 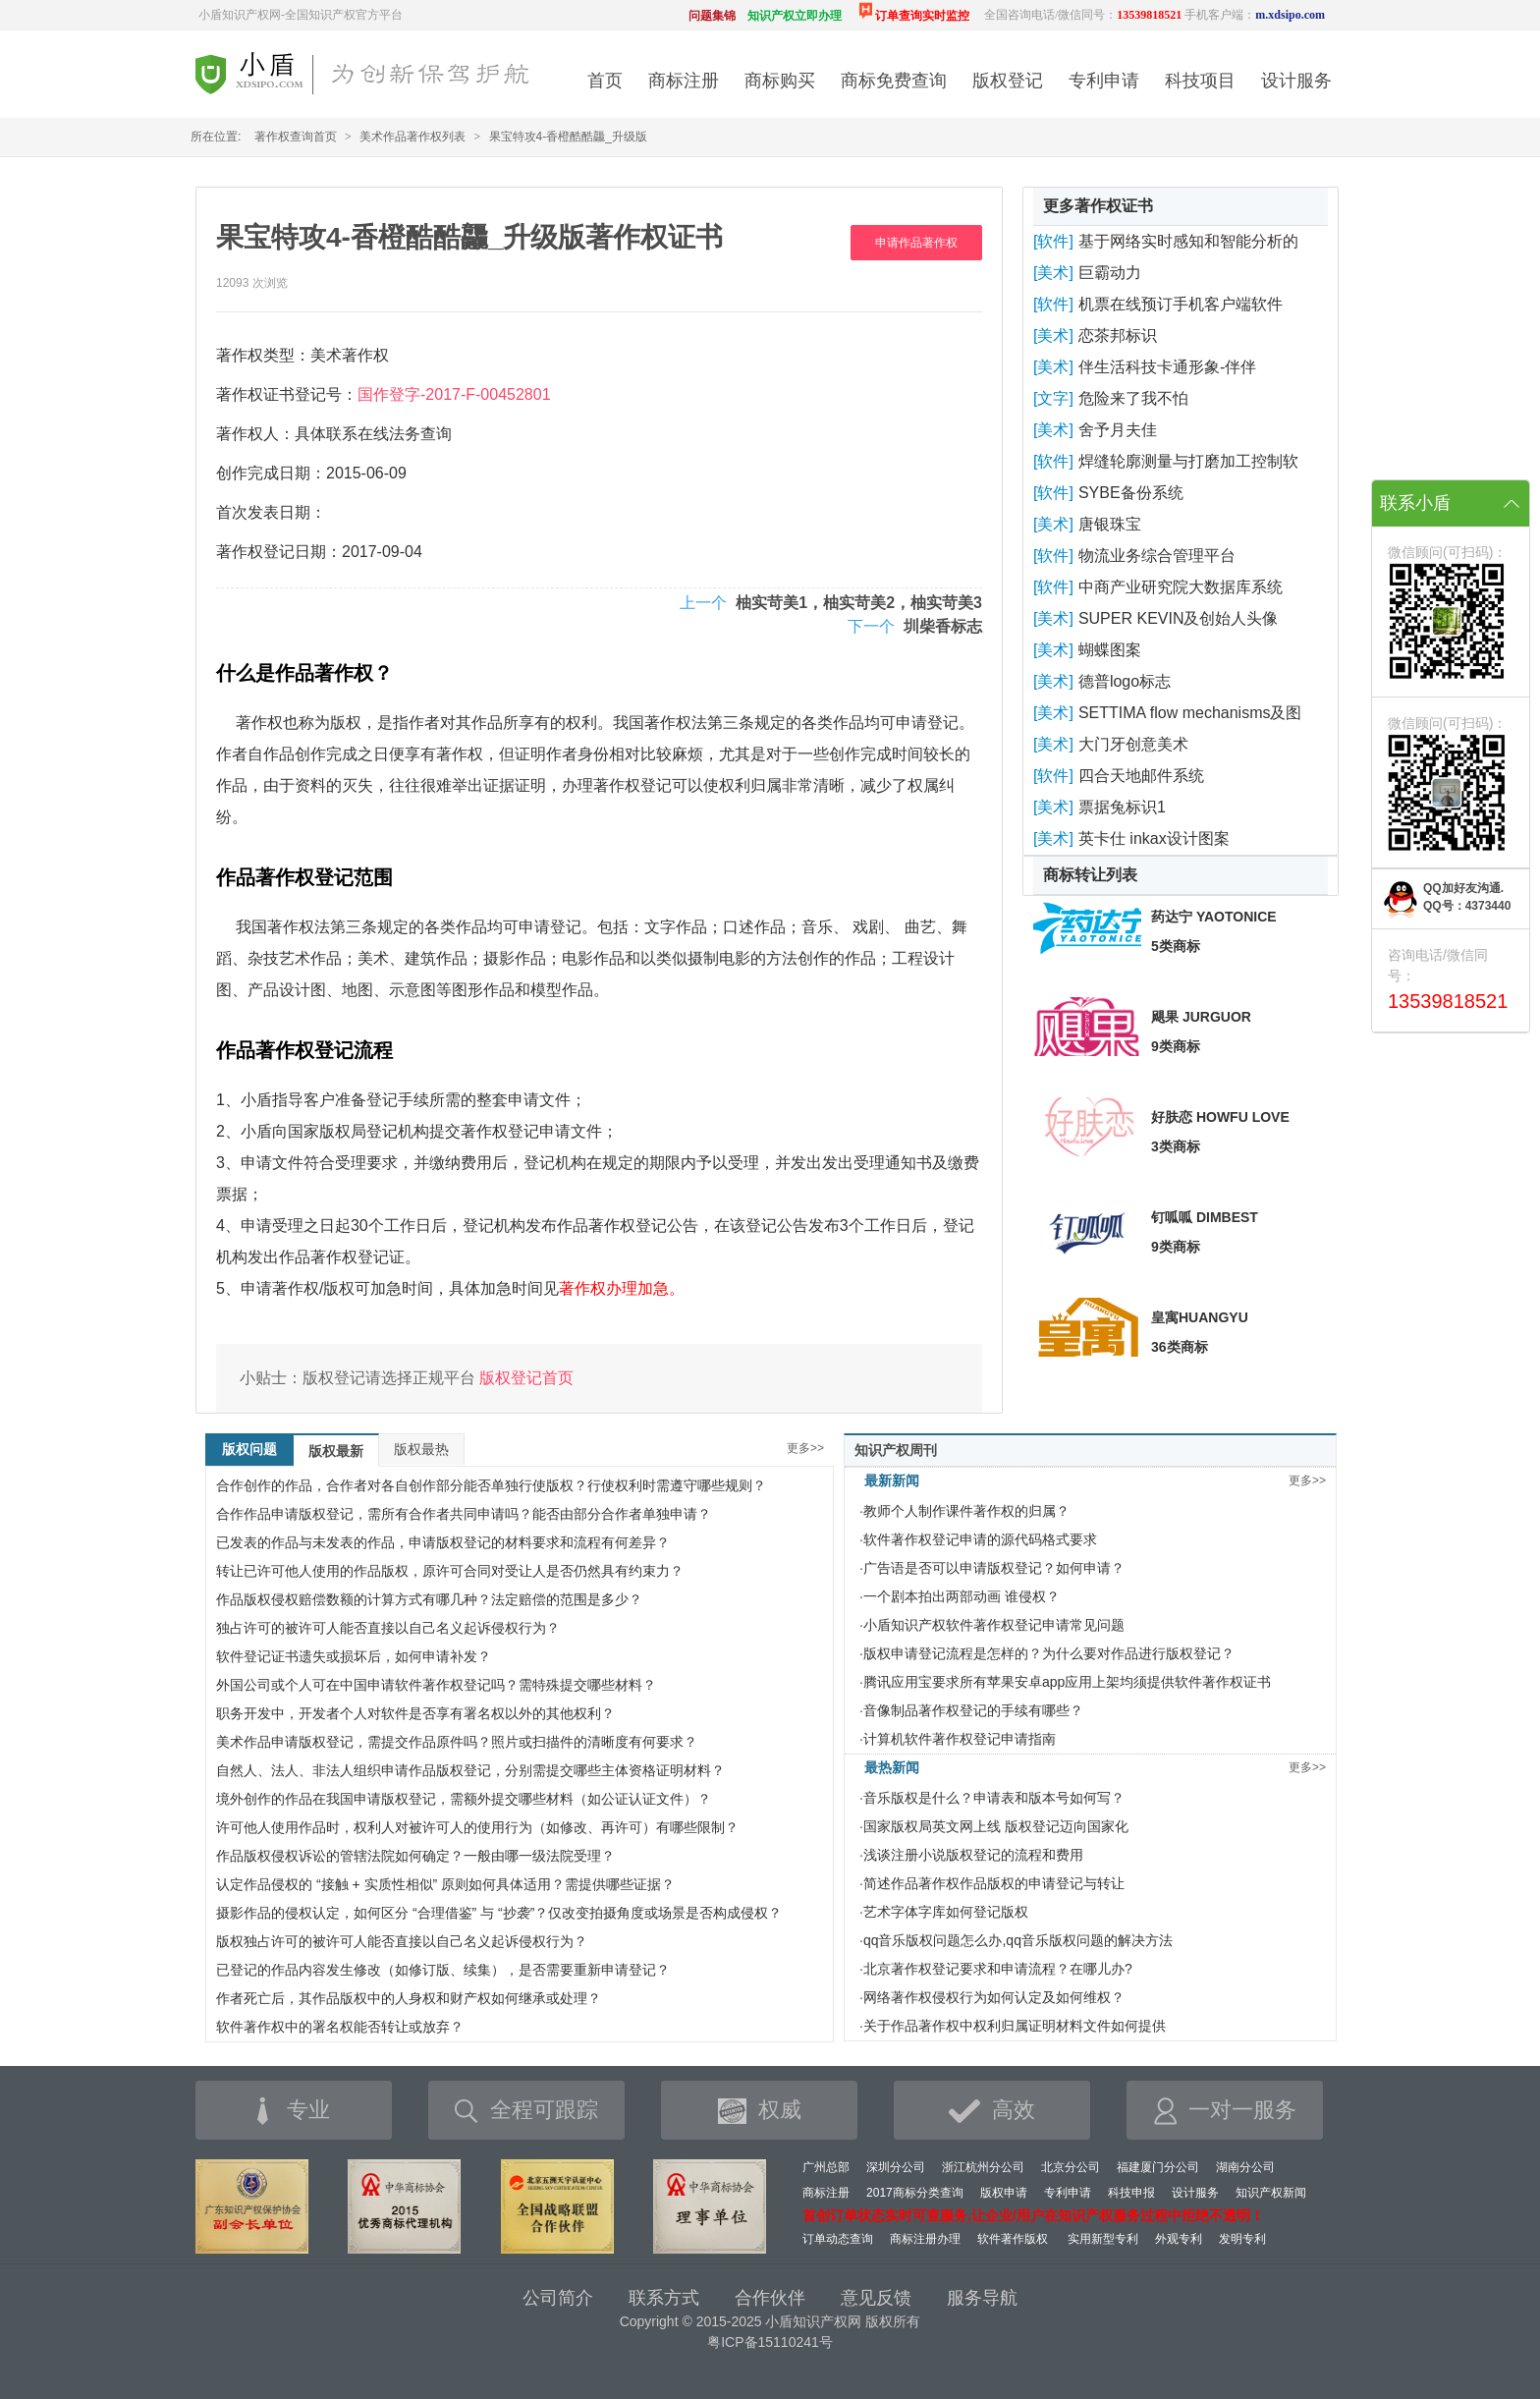 I want to click on 德普logo标志, so click(x=1124, y=681).